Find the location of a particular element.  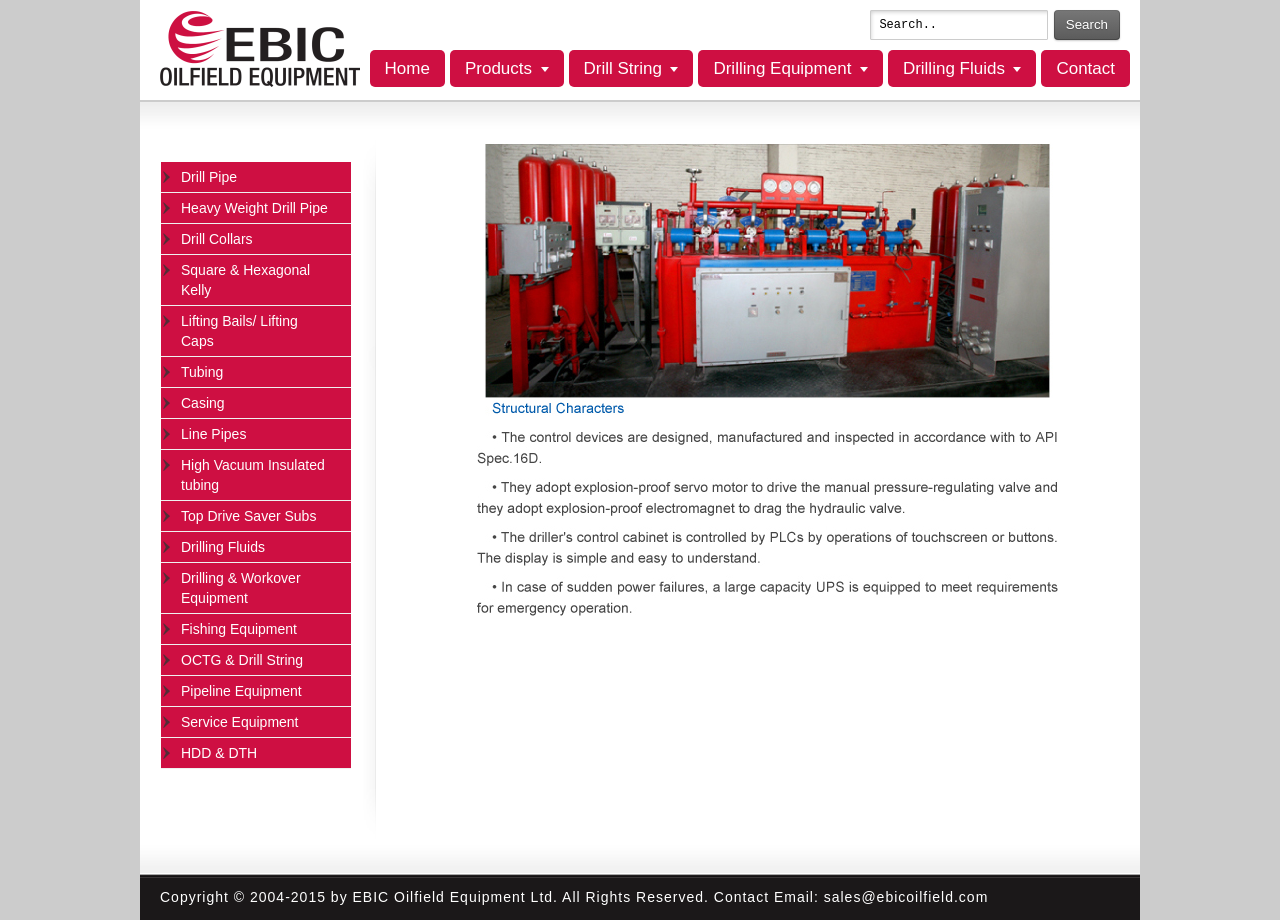

HDD & DTH is located at coordinates (219, 753).